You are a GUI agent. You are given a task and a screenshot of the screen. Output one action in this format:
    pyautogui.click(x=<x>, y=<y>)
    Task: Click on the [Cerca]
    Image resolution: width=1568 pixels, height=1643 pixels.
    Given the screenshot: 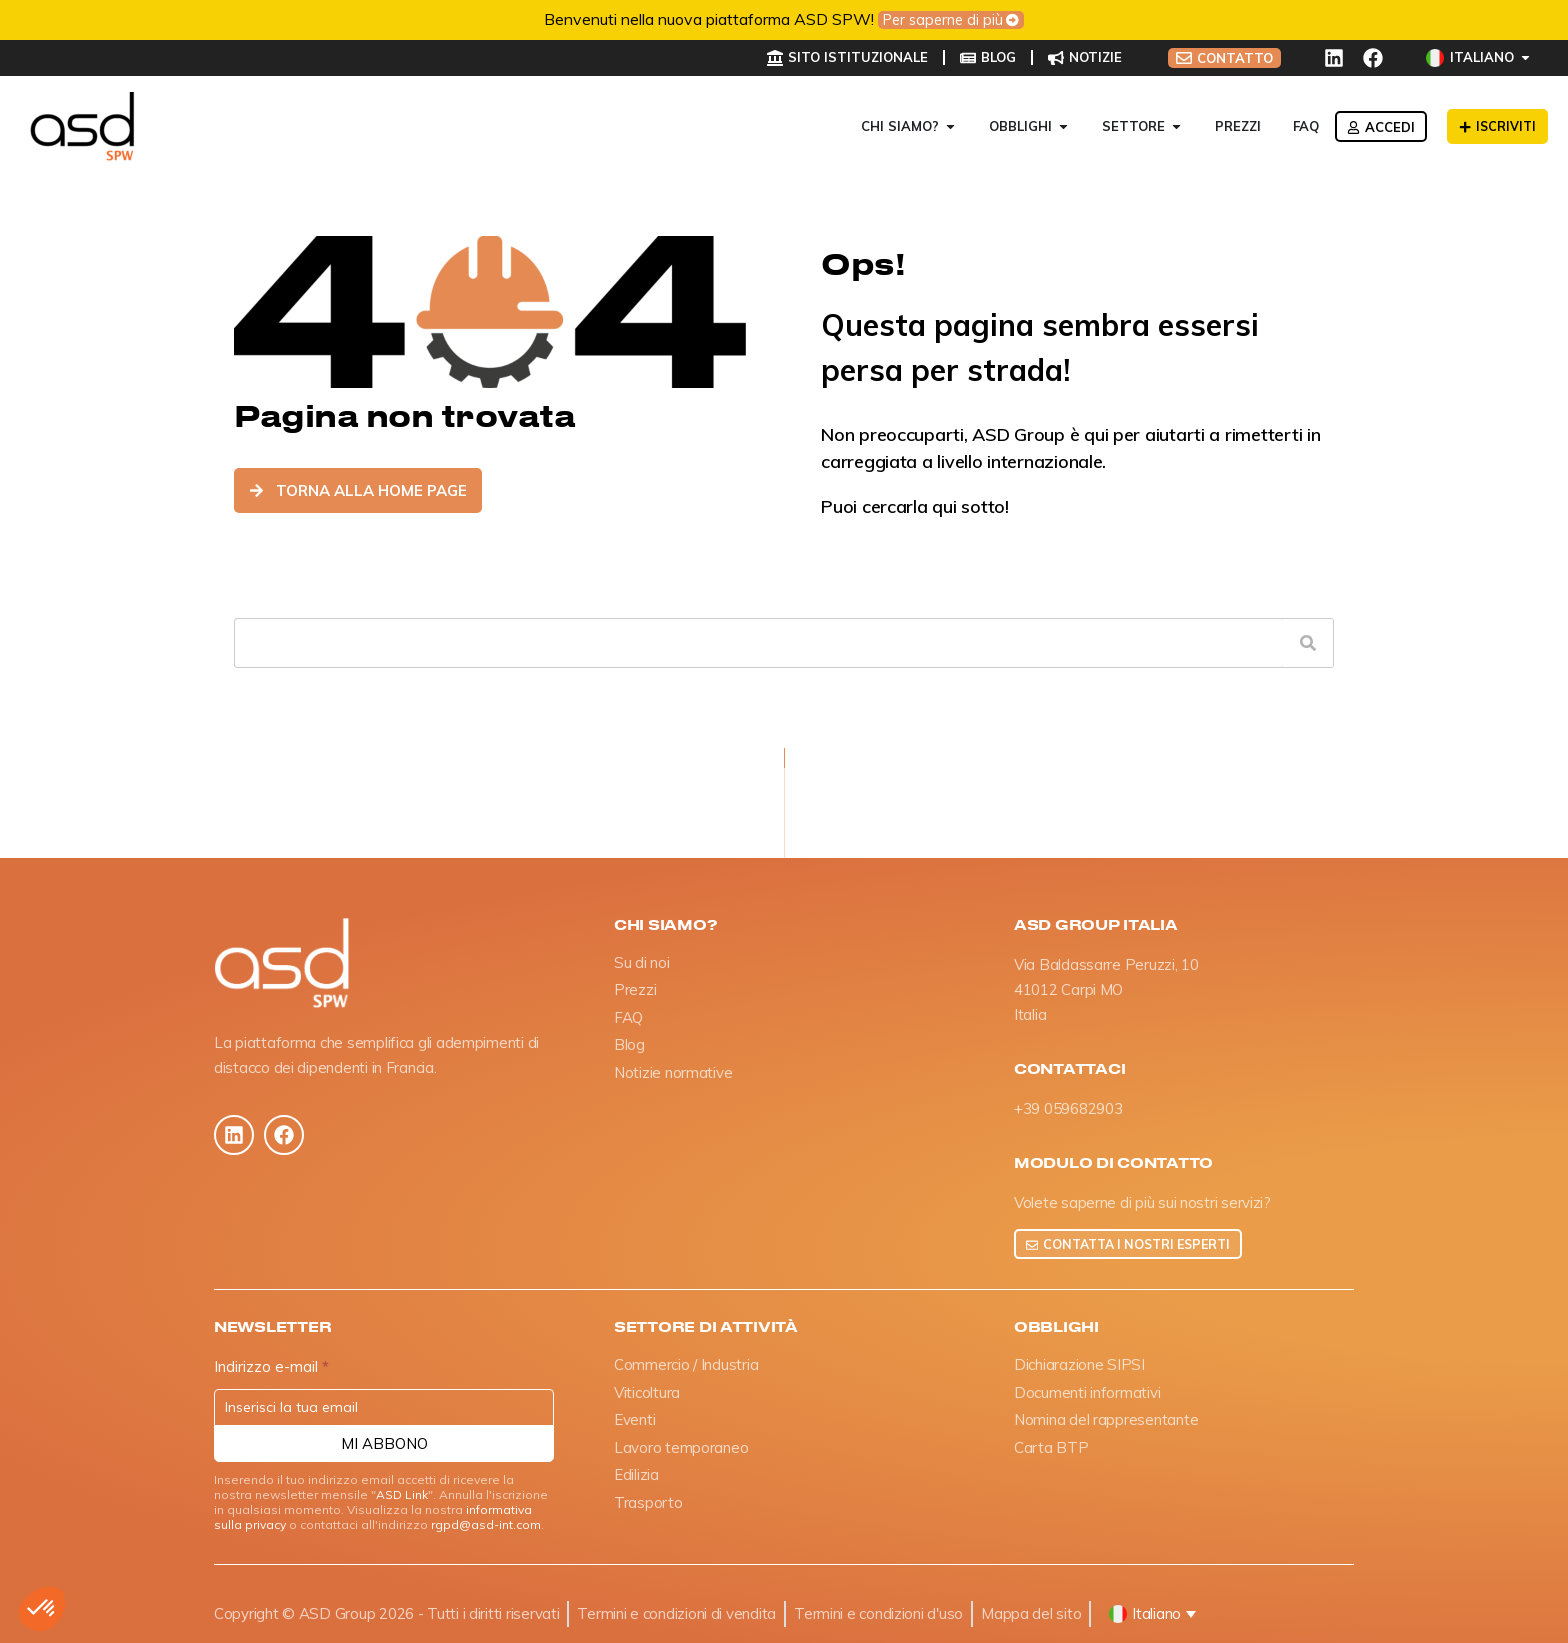 What is the action you would take?
    pyautogui.click(x=1308, y=643)
    